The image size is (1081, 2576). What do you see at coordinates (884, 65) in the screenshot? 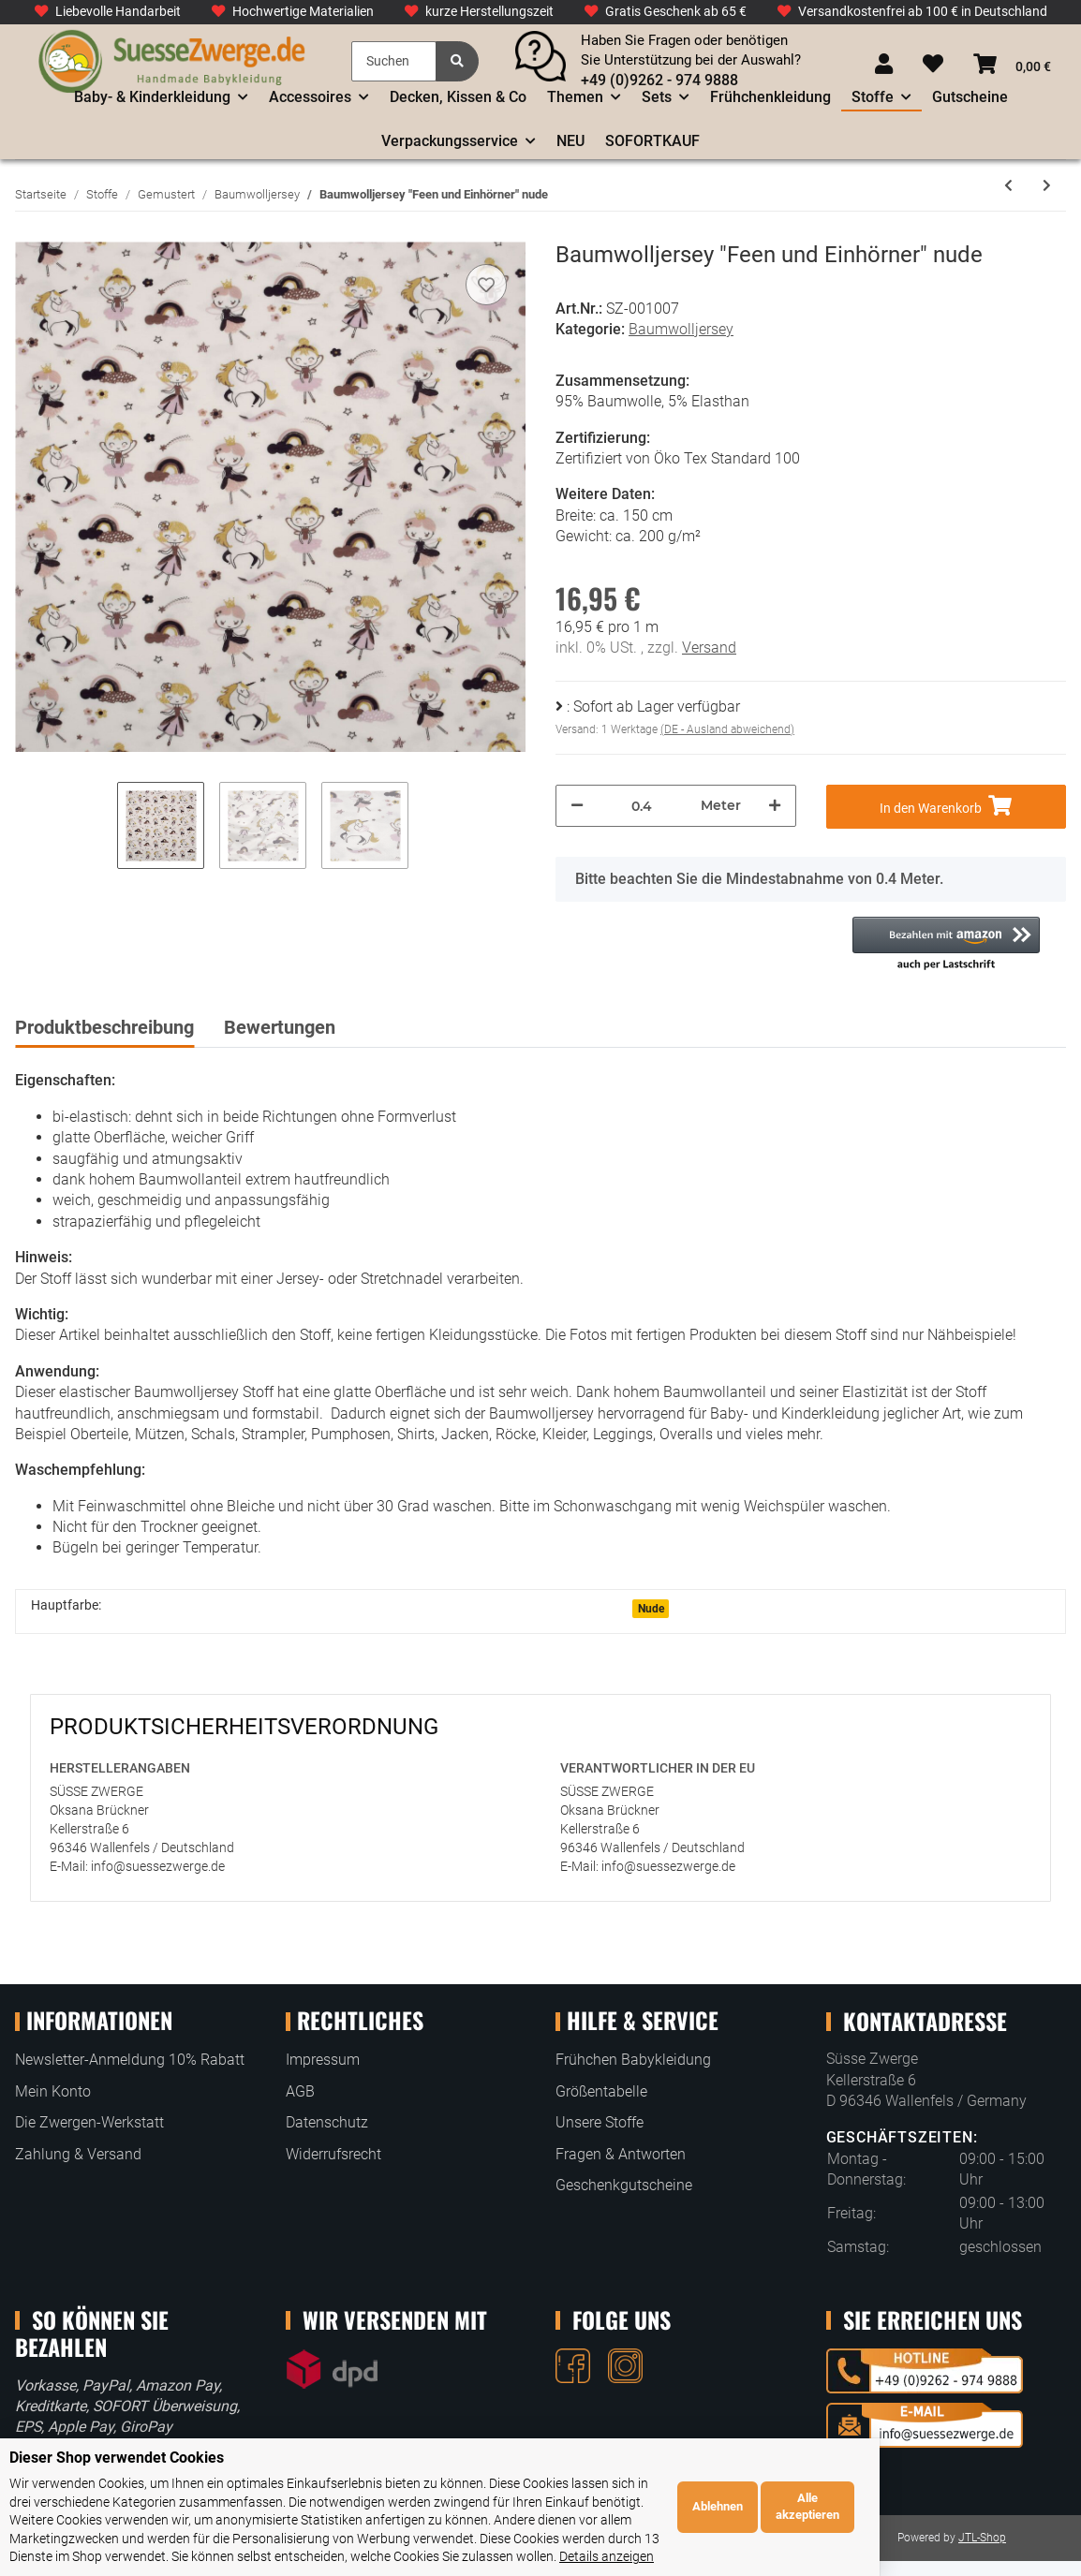
I see `[button]` at bounding box center [884, 65].